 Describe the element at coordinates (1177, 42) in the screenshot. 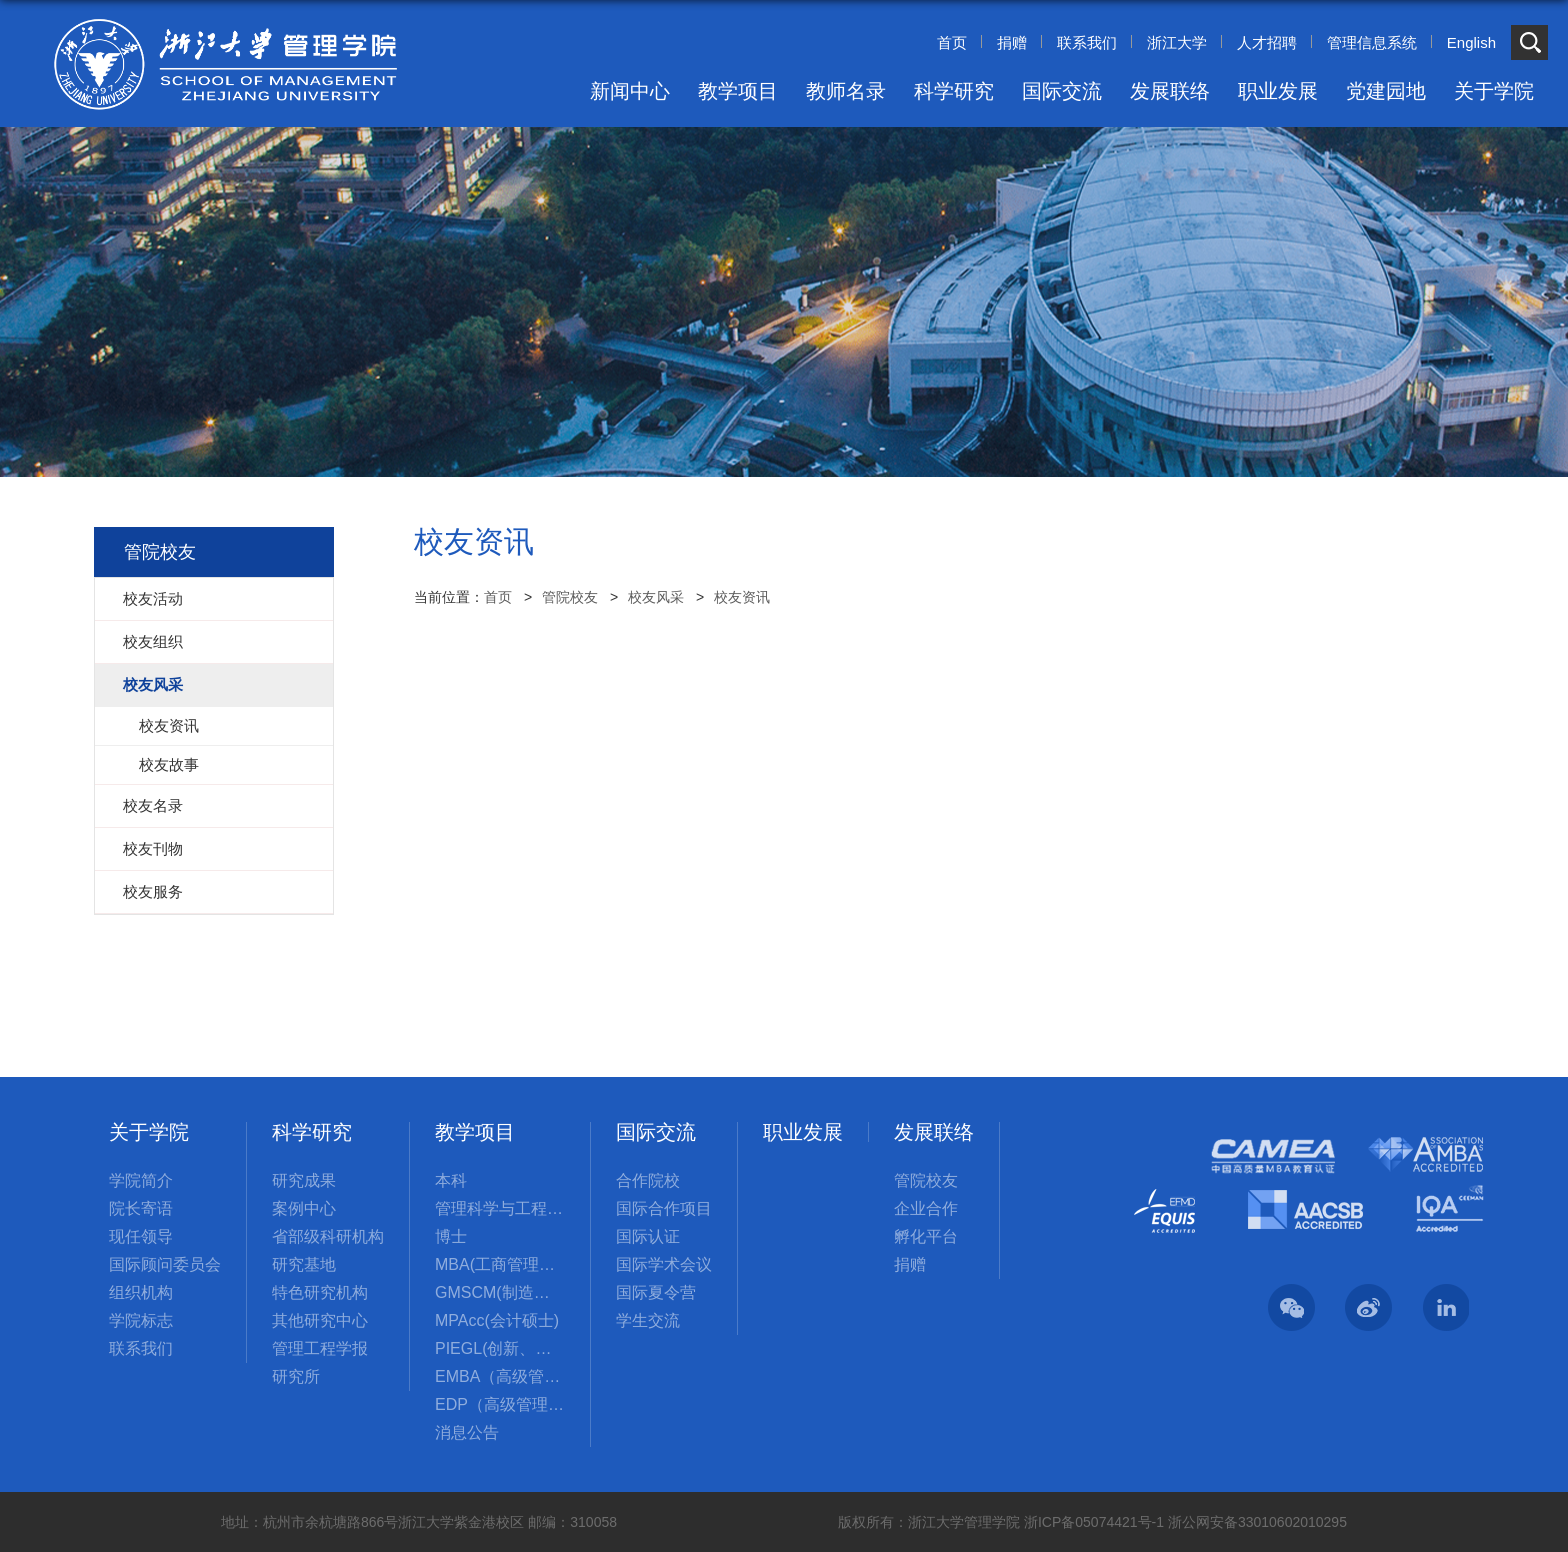

I see `浙江大学` at that location.